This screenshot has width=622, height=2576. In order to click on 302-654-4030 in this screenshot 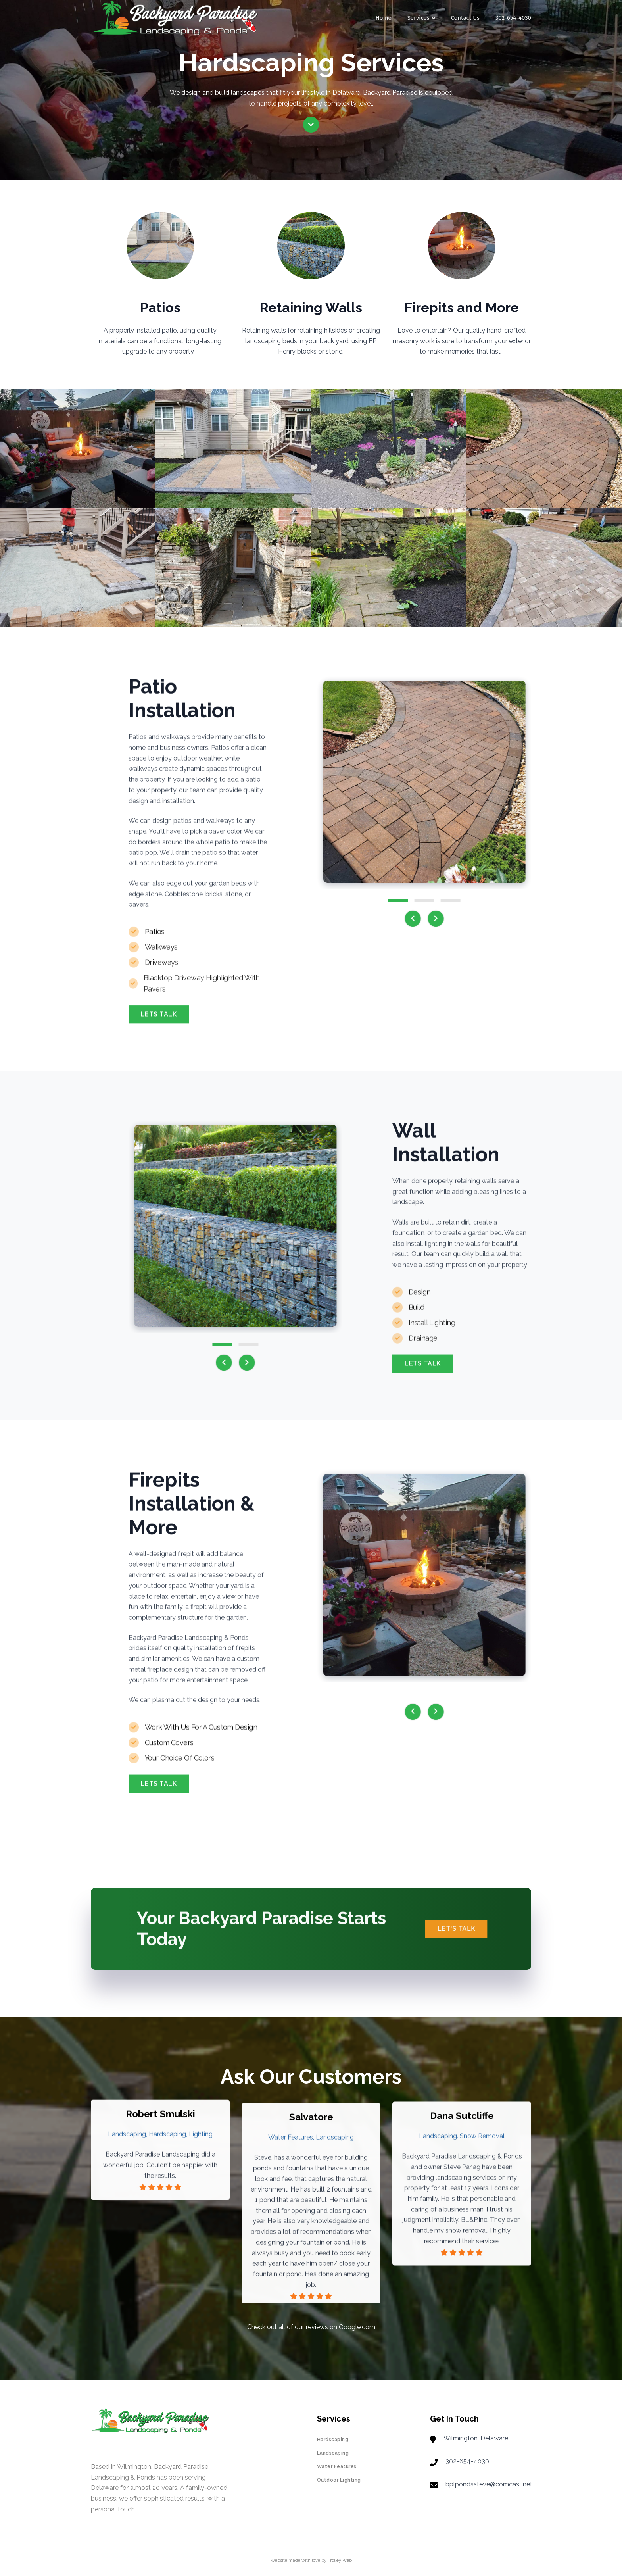, I will do `click(513, 17)`.